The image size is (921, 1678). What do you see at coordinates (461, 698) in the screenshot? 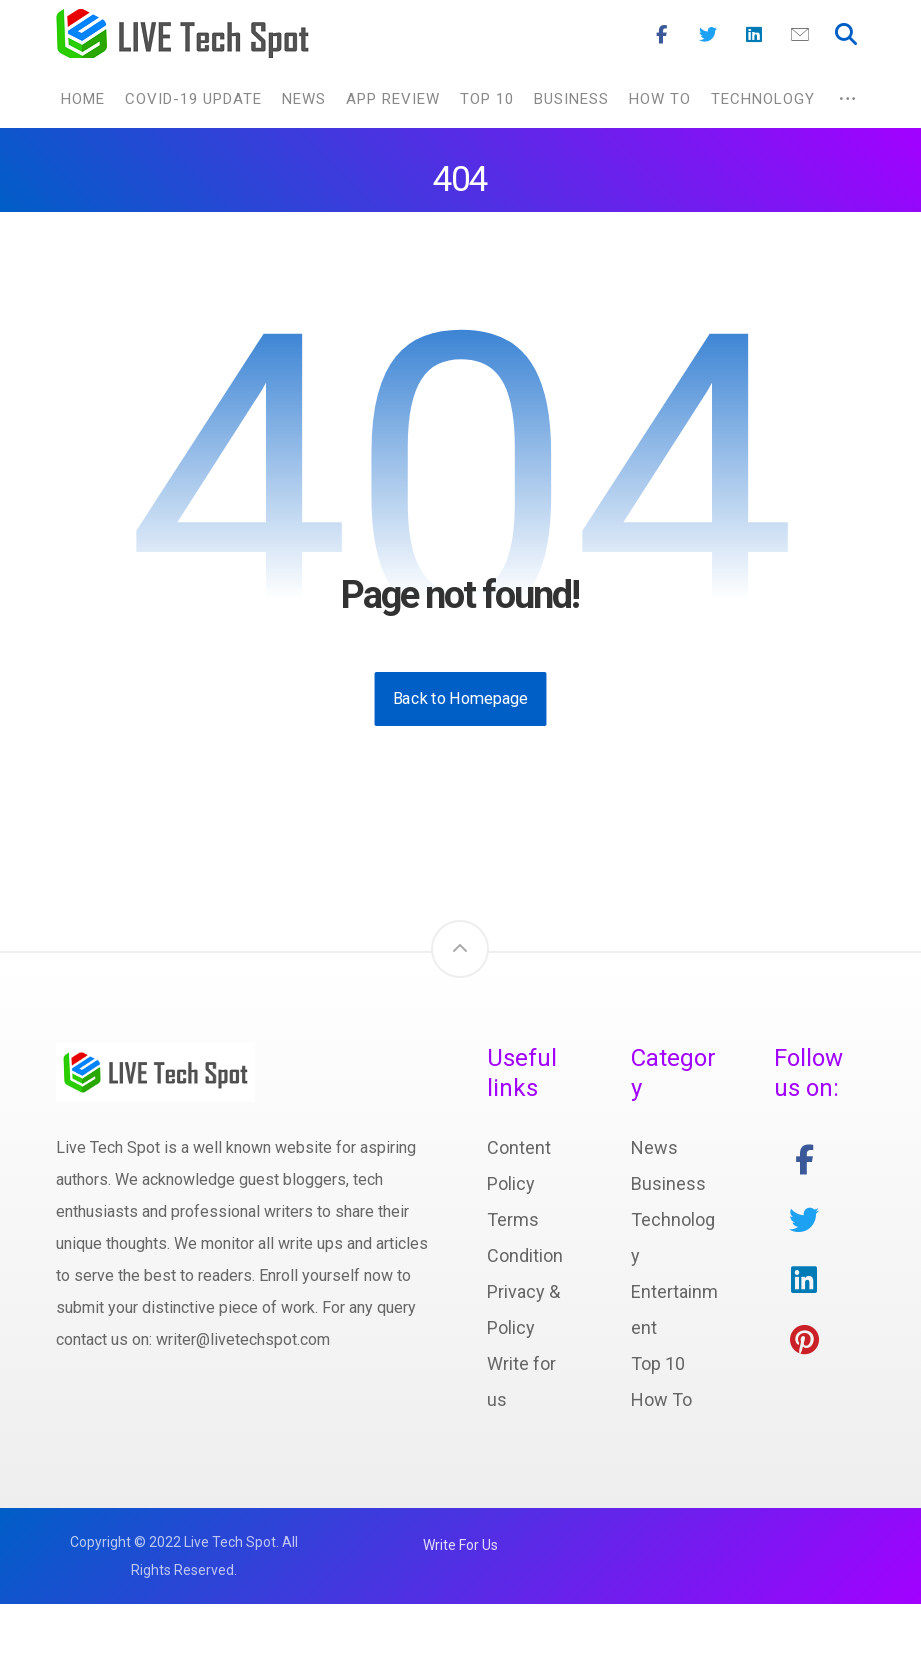
I see `Back to Homepage` at bounding box center [461, 698].